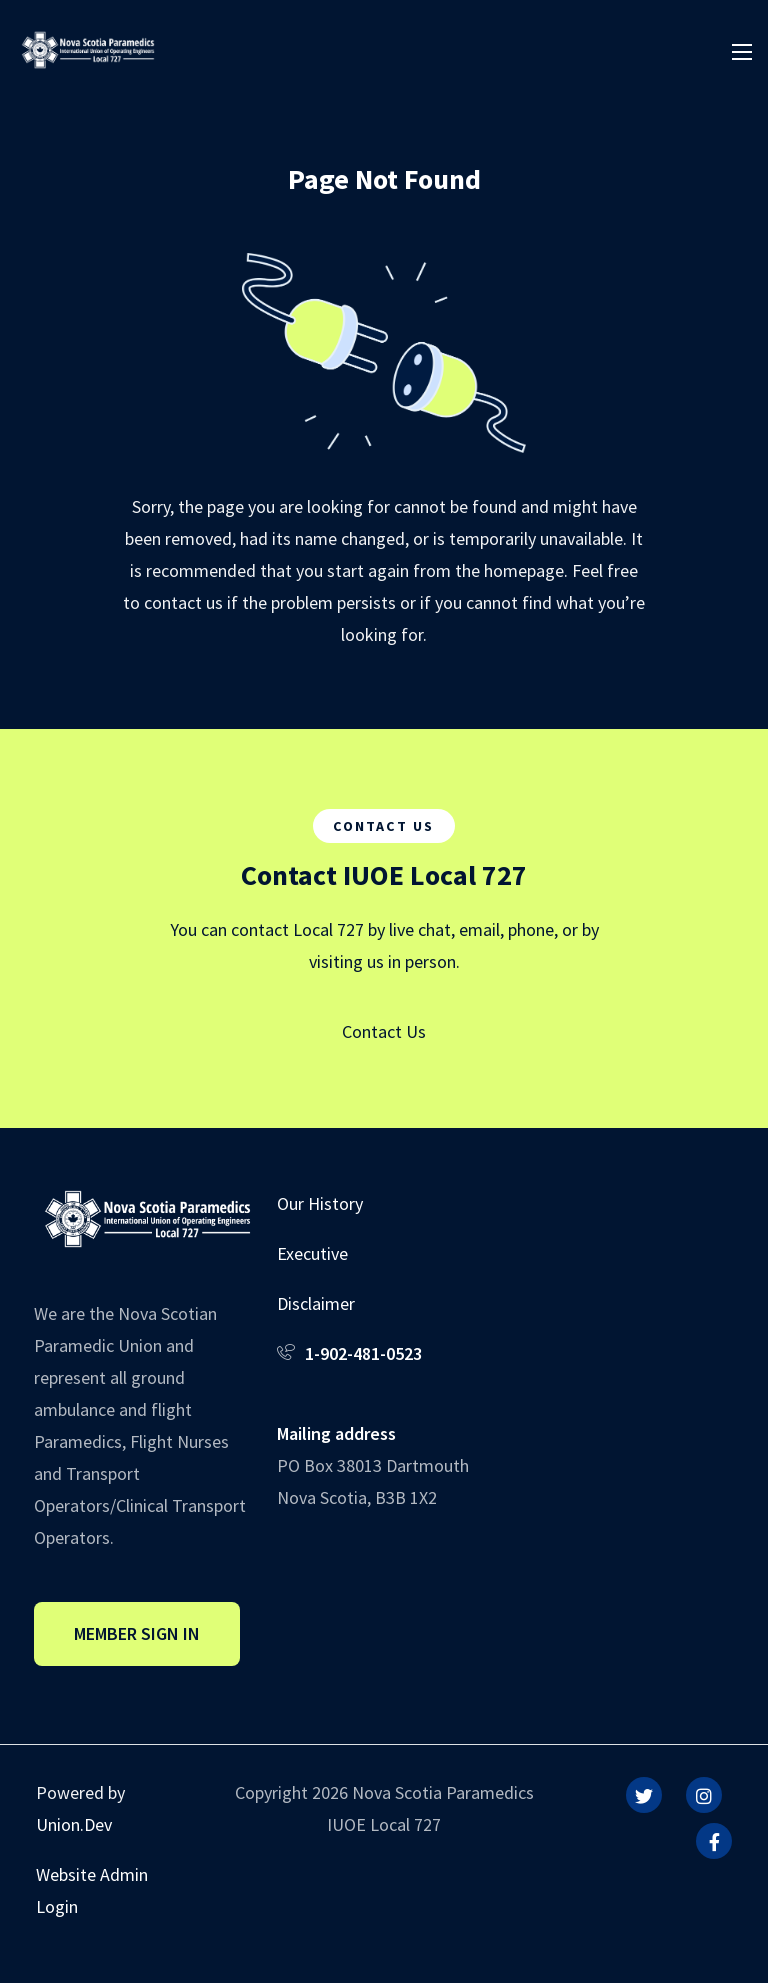 Image resolution: width=768 pixels, height=1983 pixels. I want to click on Disclaimer, so click(316, 1303).